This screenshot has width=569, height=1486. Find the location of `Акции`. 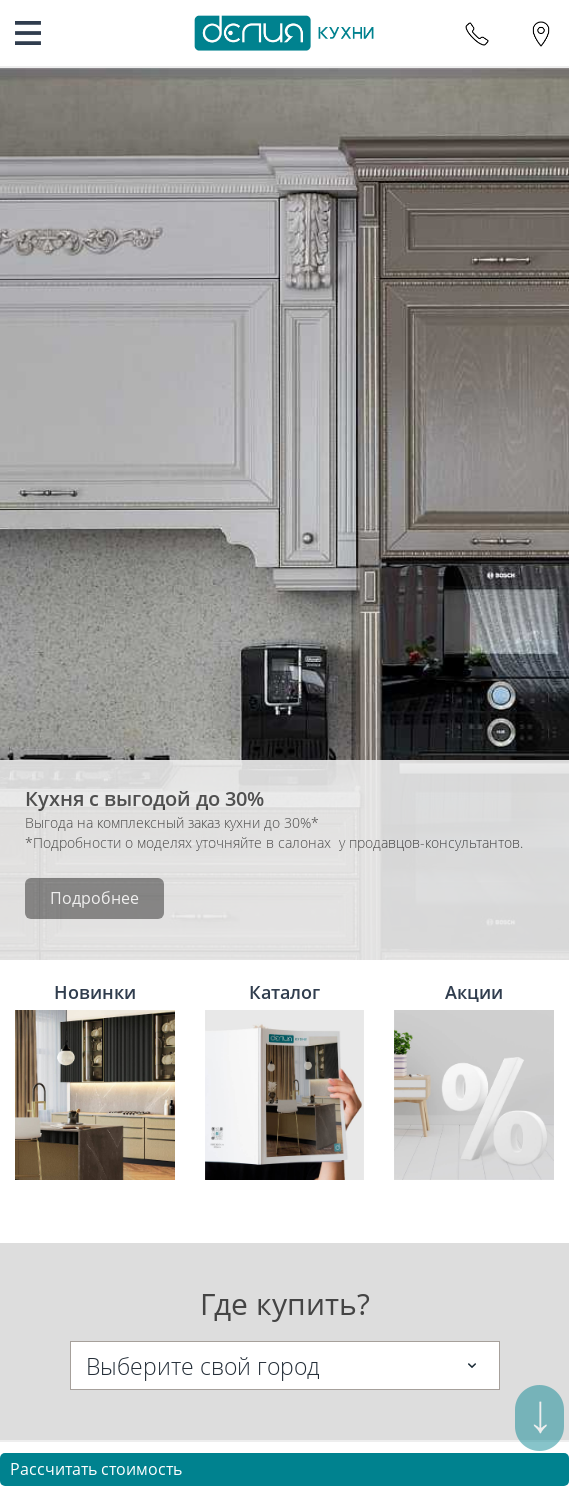

Акции is located at coordinates (474, 1080).